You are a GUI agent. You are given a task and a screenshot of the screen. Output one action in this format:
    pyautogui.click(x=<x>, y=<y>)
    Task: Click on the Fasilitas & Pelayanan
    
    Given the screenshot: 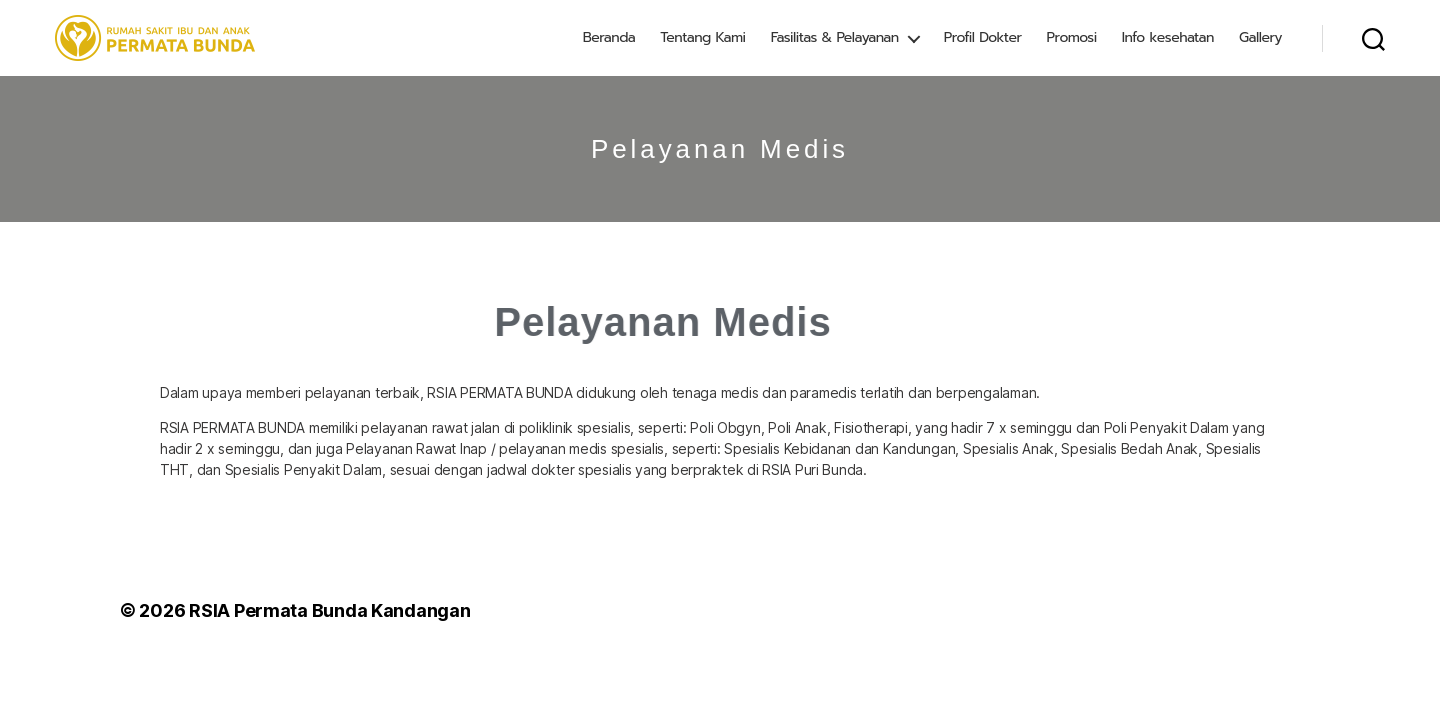 What is the action you would take?
    pyautogui.click(x=835, y=38)
    